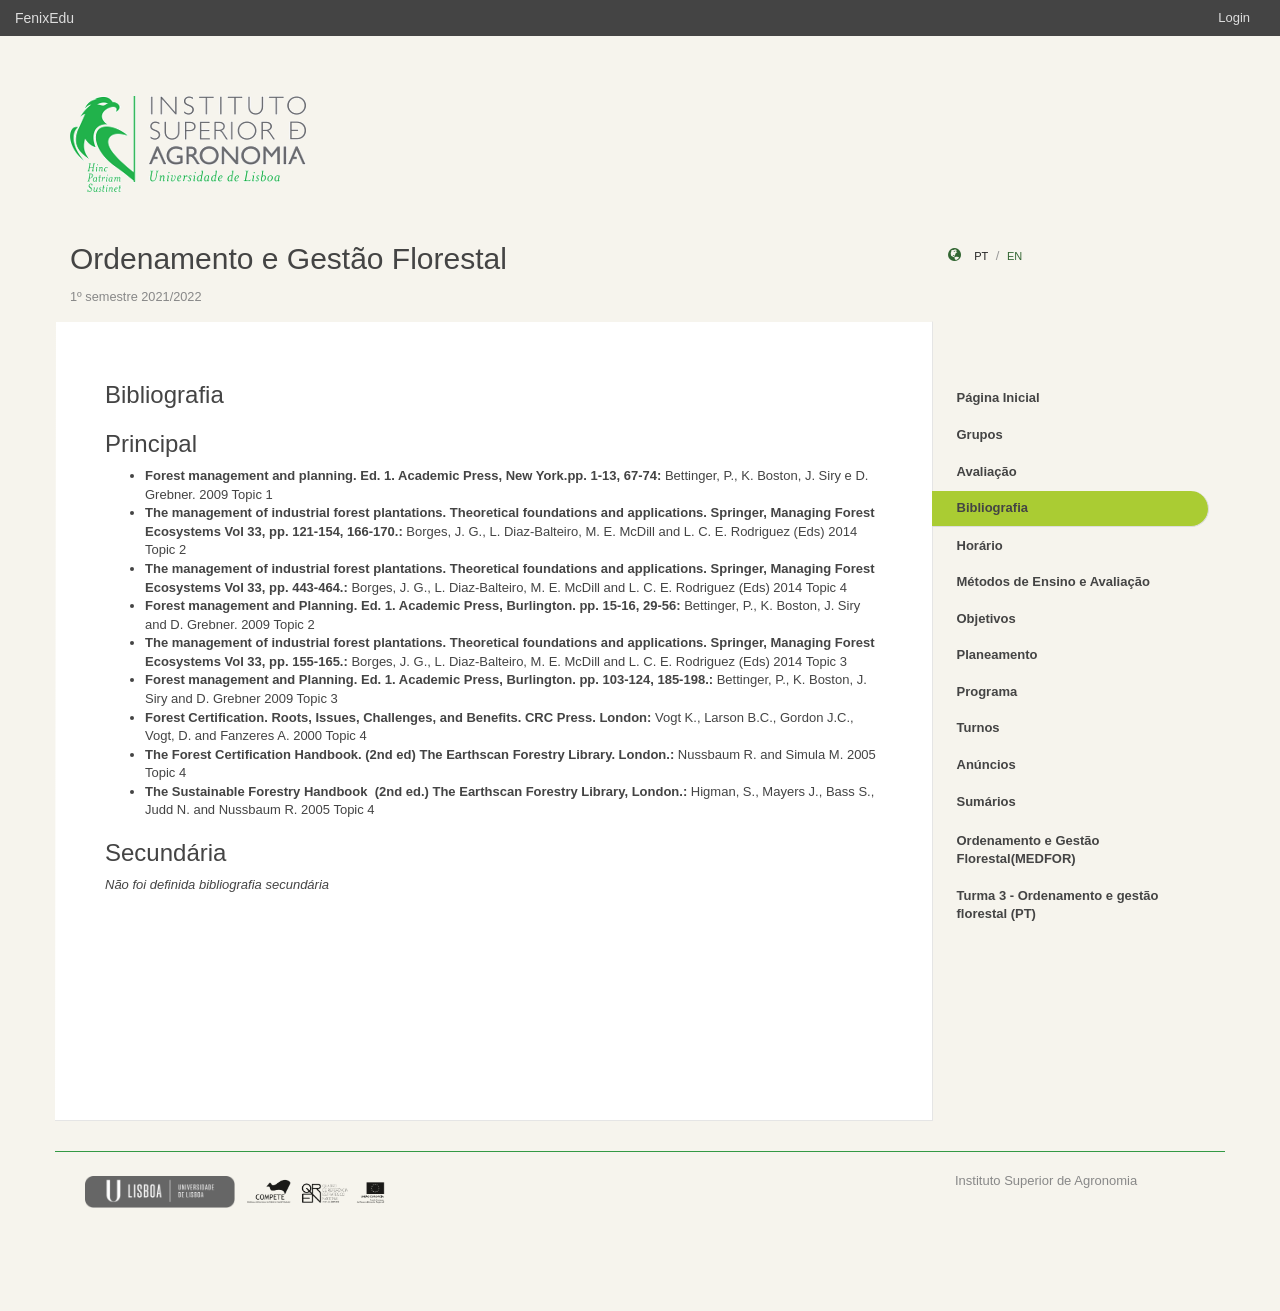 This screenshot has width=1280, height=1311. Describe the element at coordinates (987, 691) in the screenshot. I see `Programa` at that location.